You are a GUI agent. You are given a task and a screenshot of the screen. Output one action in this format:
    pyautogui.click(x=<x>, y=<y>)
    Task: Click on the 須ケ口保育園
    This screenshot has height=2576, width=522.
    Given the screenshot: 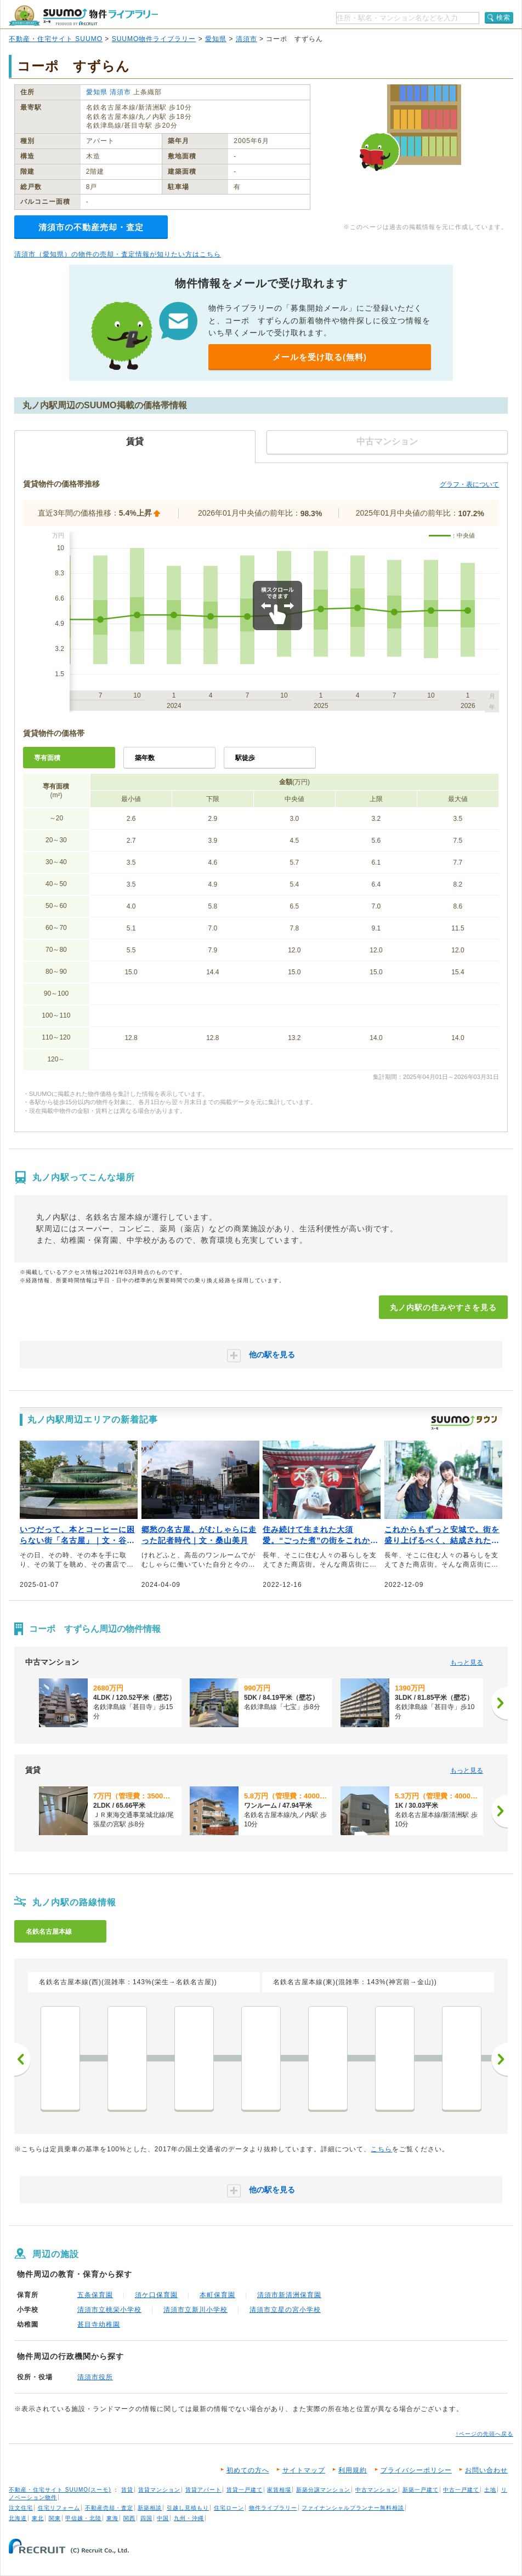 What is the action you would take?
    pyautogui.click(x=156, y=2295)
    